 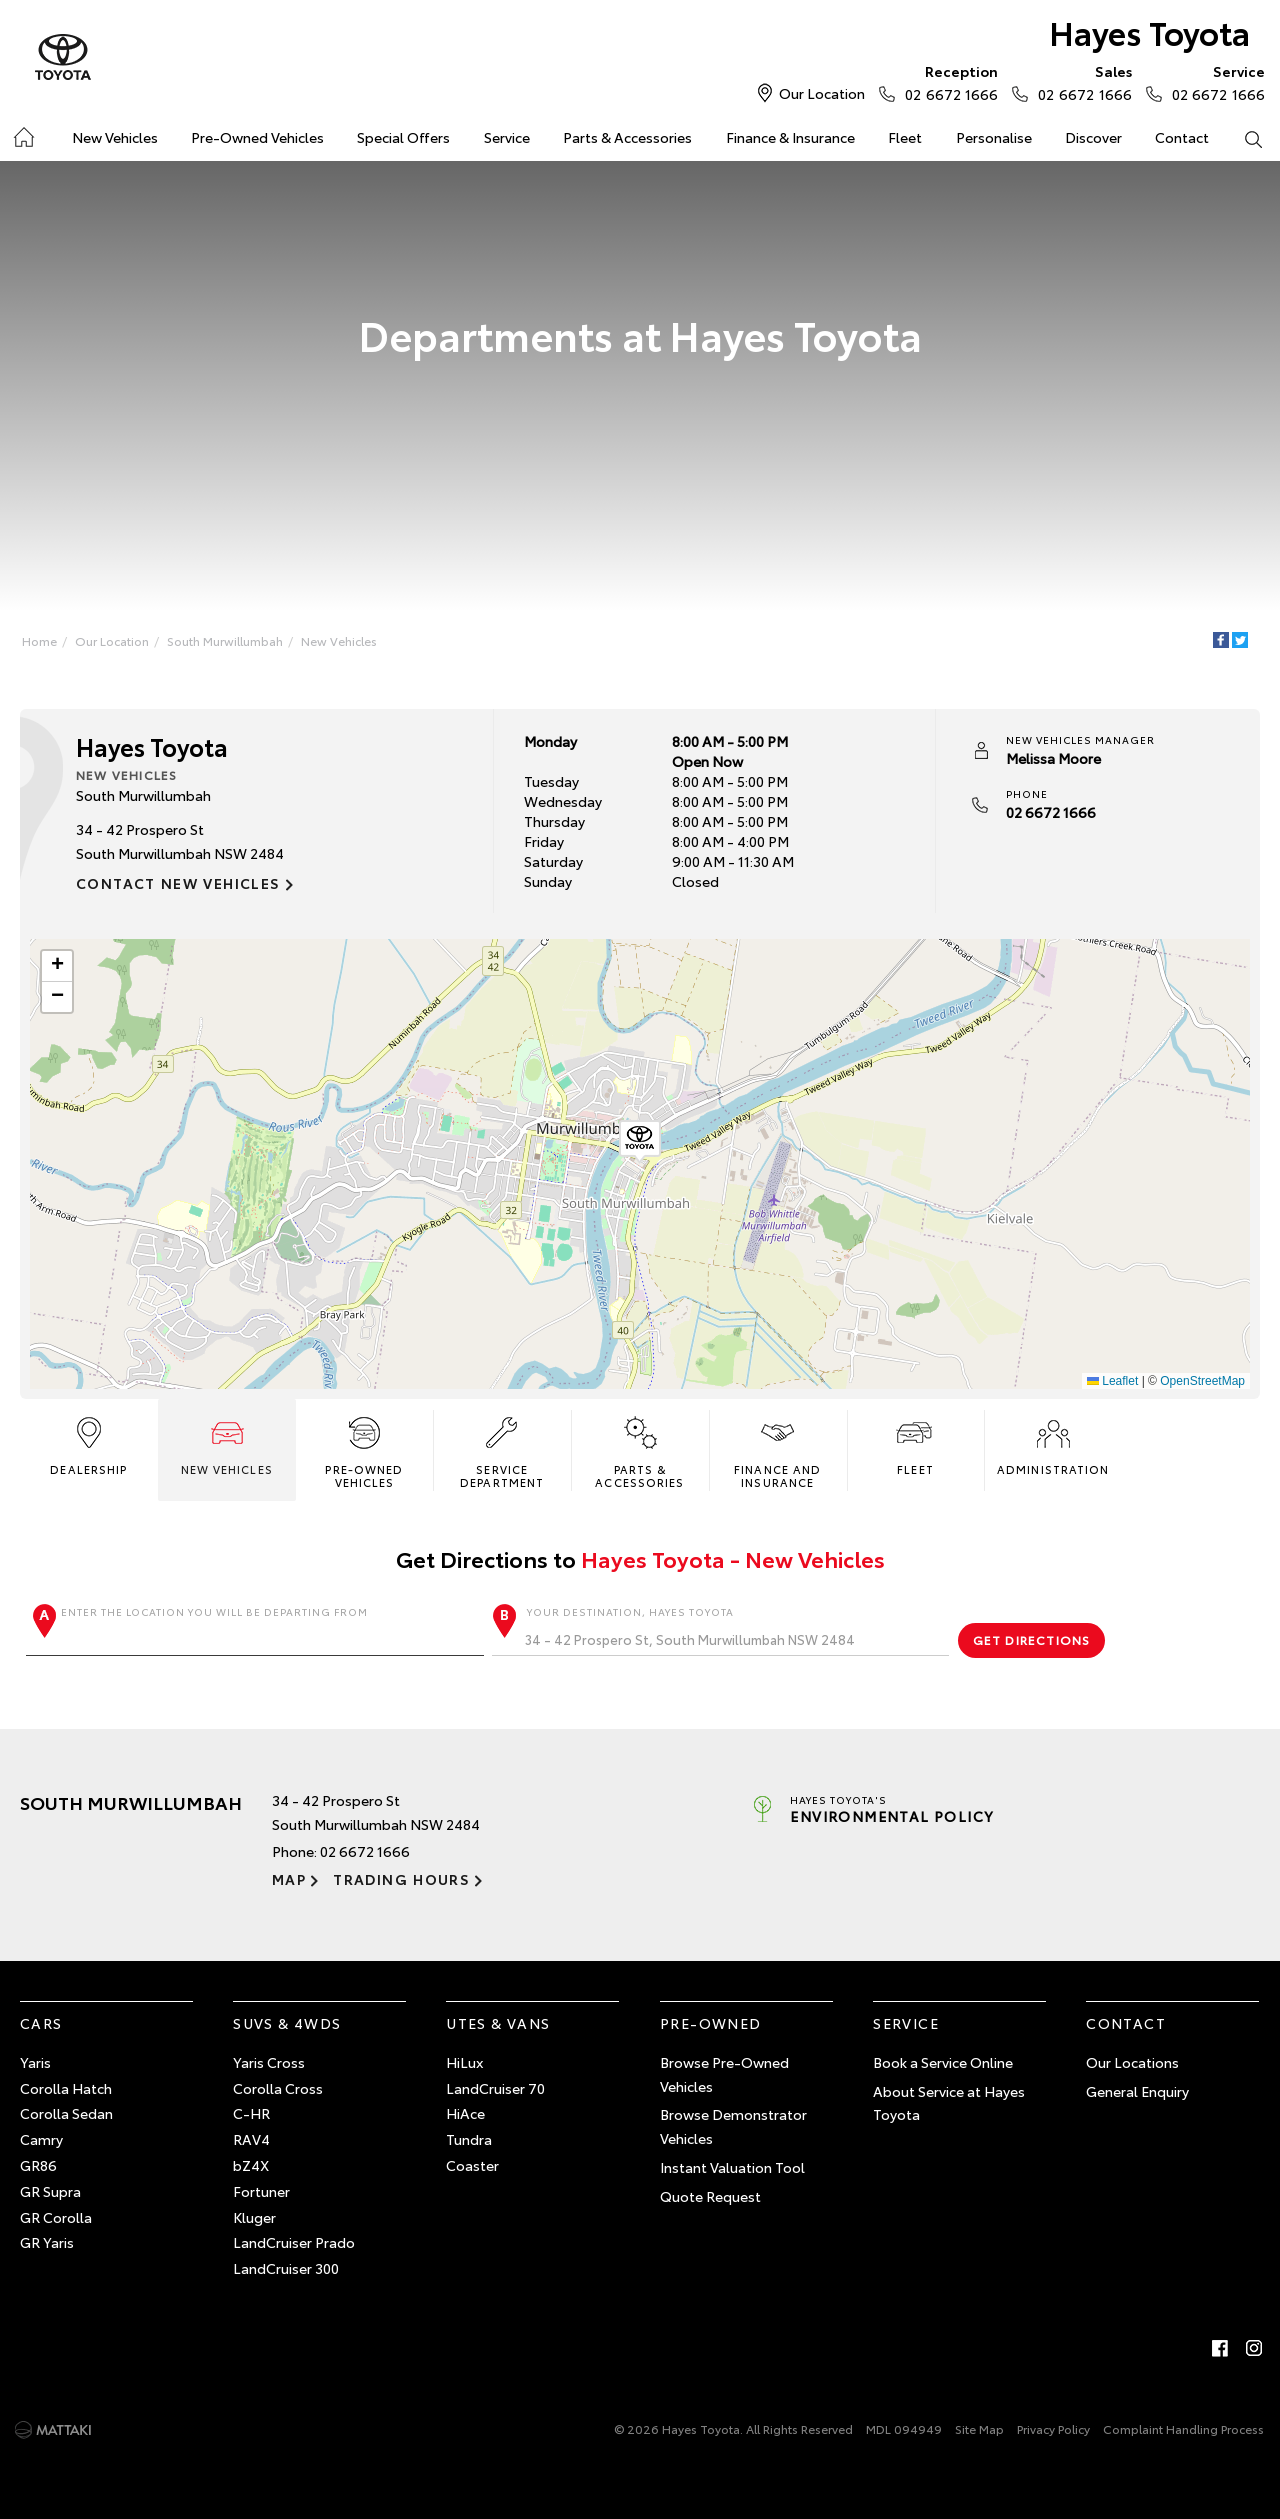 What do you see at coordinates (225, 640) in the screenshot?
I see `South Murwillumbah` at bounding box center [225, 640].